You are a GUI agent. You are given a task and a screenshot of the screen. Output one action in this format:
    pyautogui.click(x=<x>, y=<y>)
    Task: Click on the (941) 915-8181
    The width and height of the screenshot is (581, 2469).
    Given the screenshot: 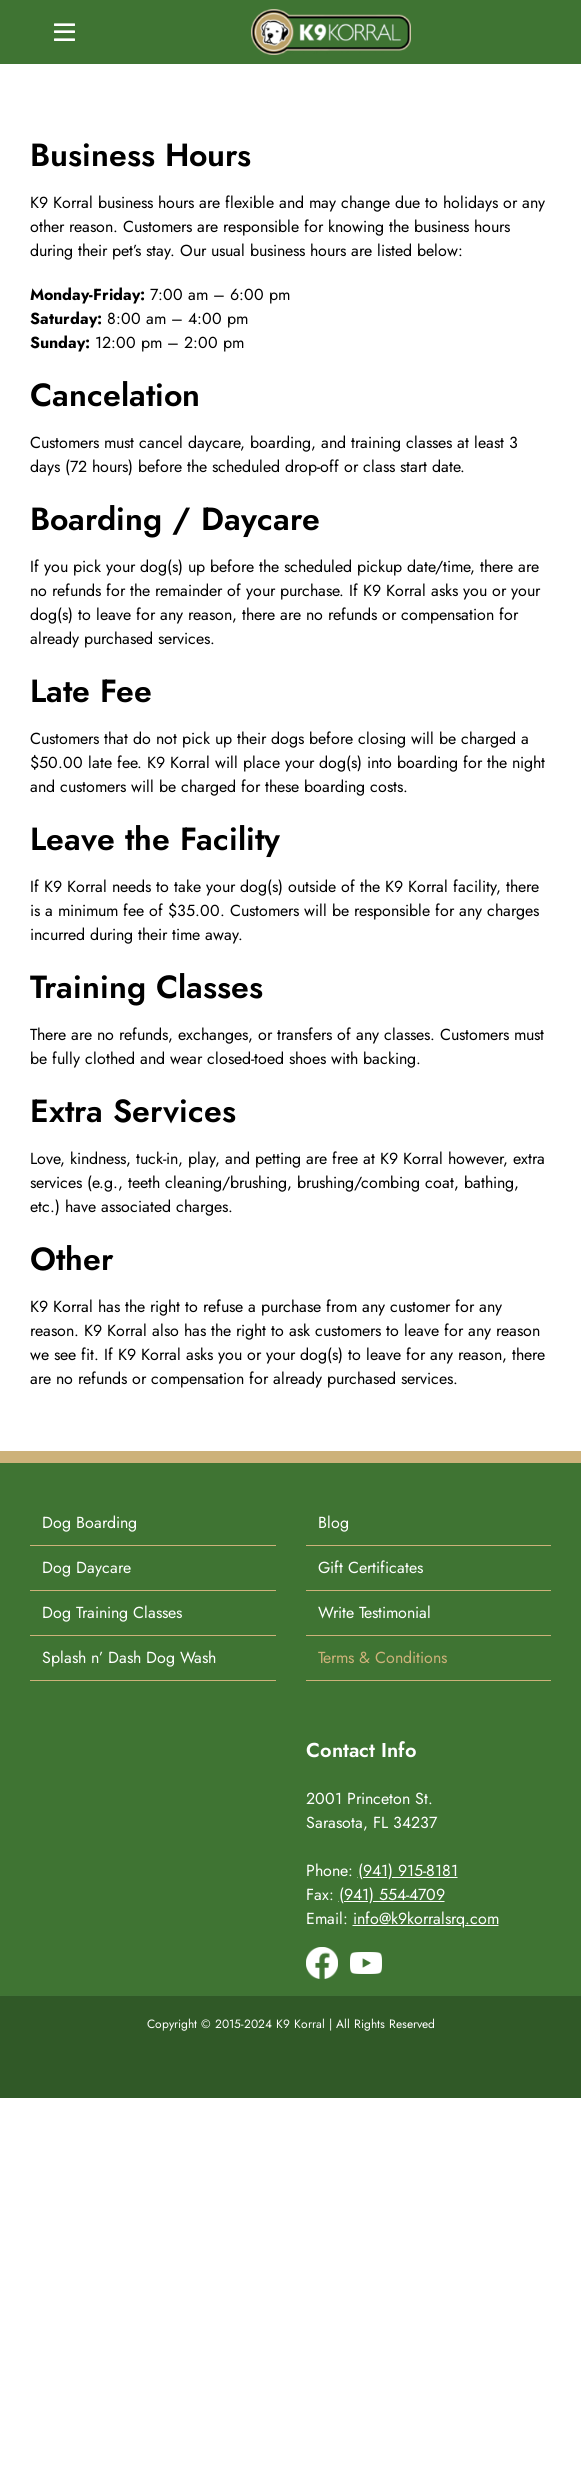 What is the action you would take?
    pyautogui.click(x=408, y=1870)
    